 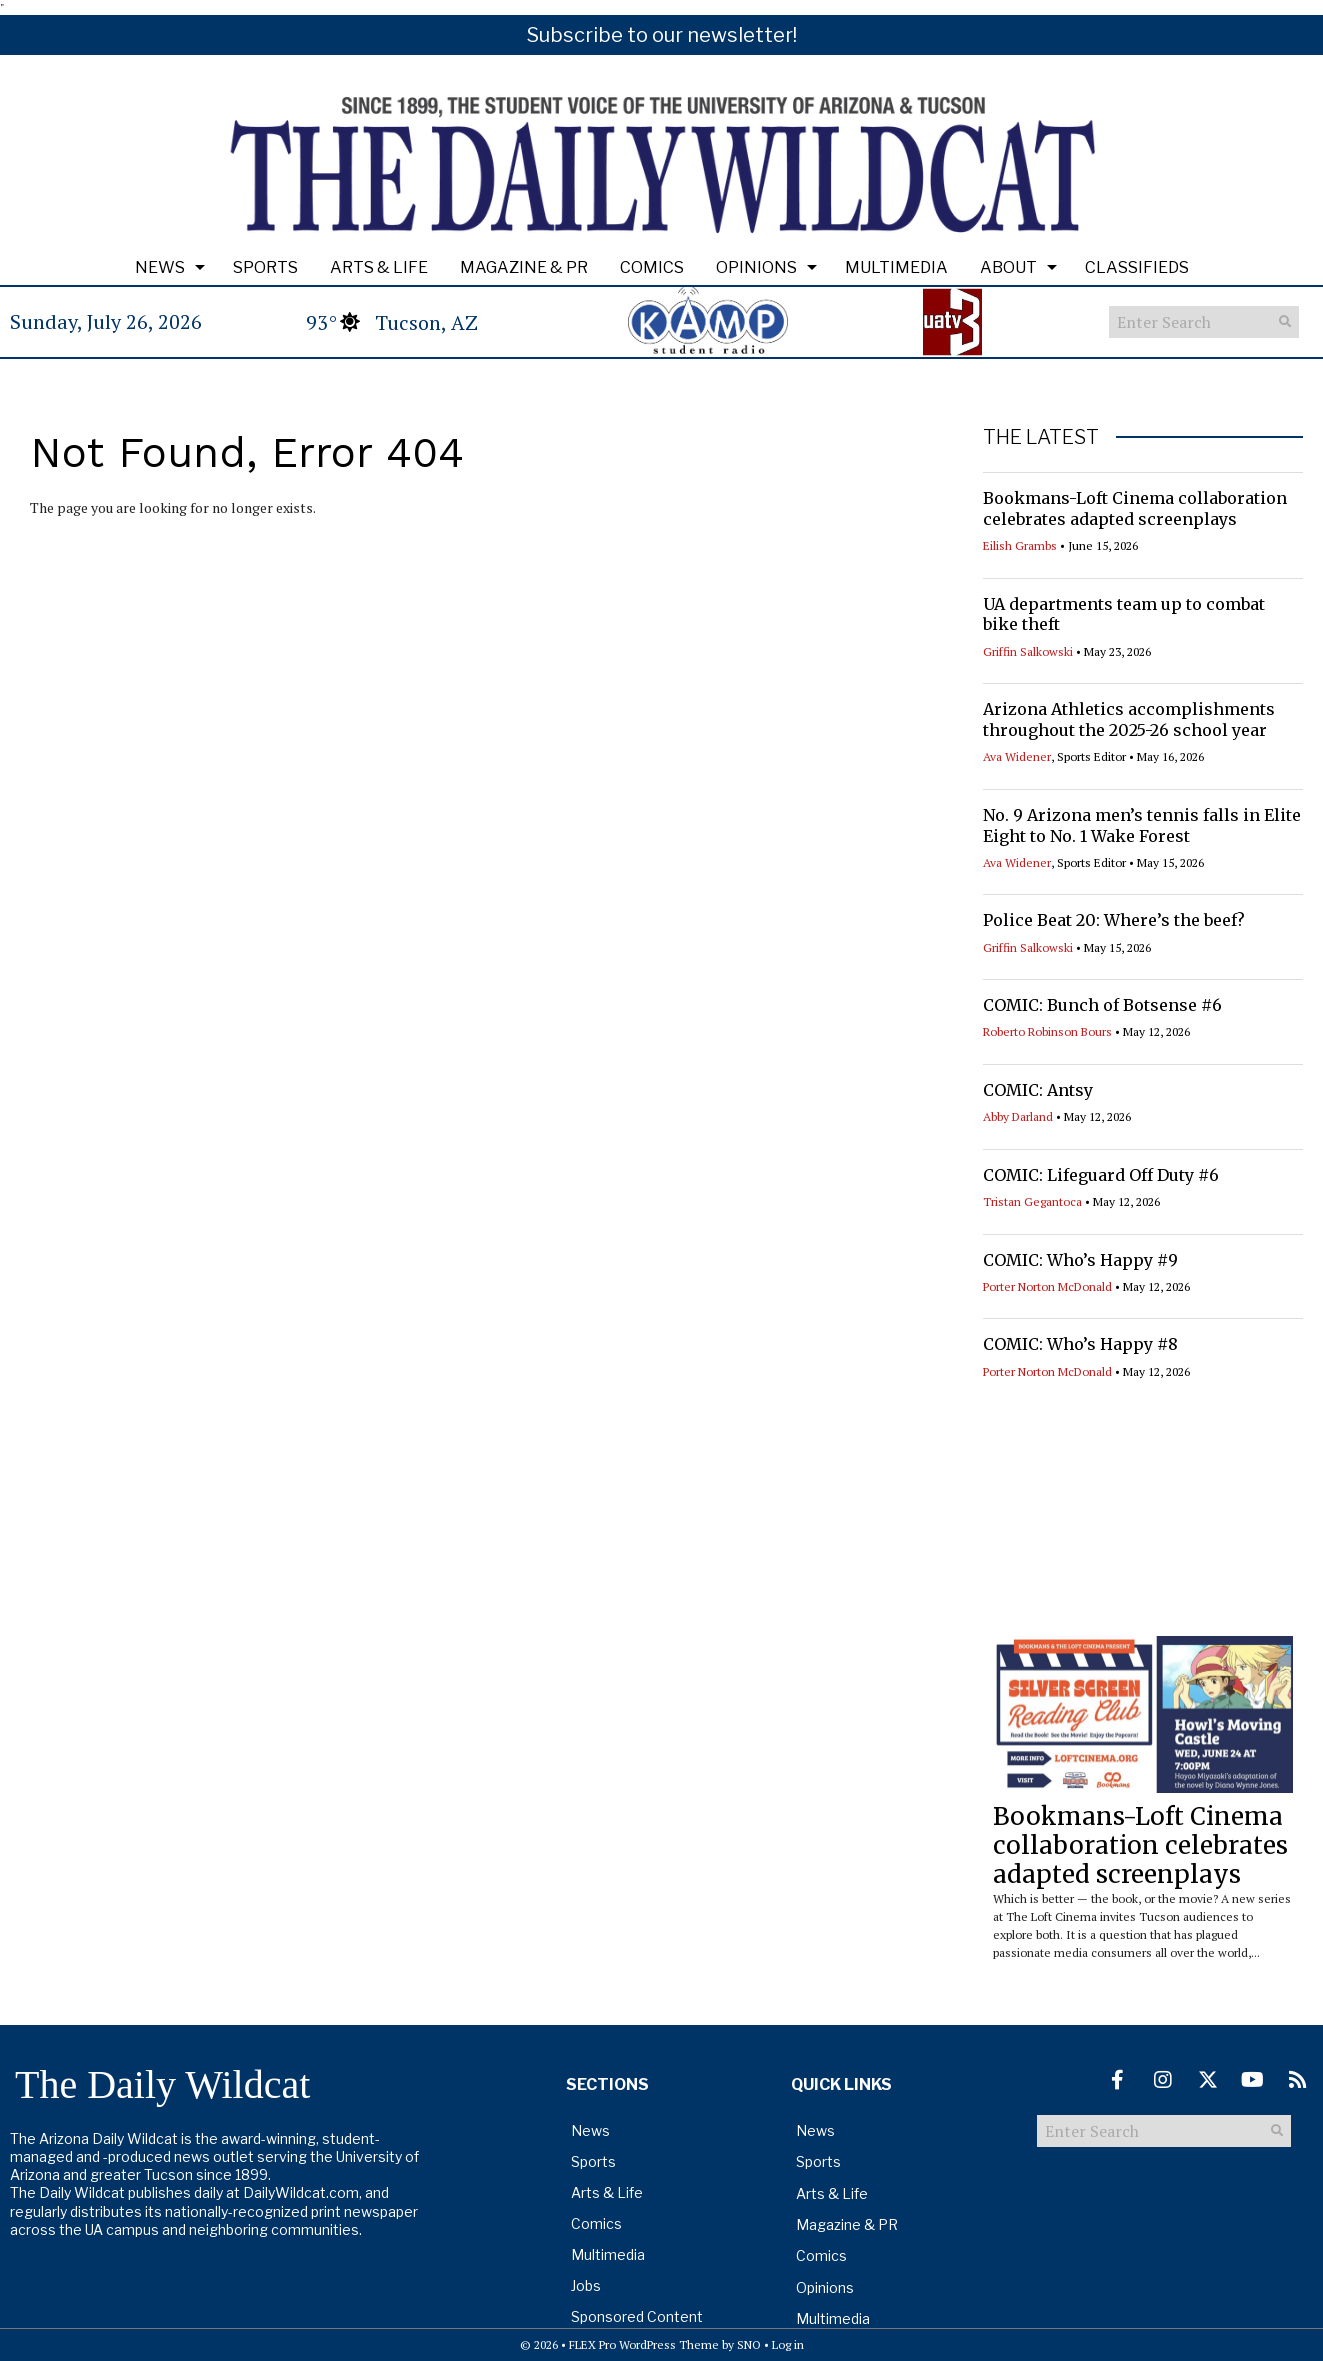 What do you see at coordinates (1137, 267) in the screenshot?
I see `Classifieds` at bounding box center [1137, 267].